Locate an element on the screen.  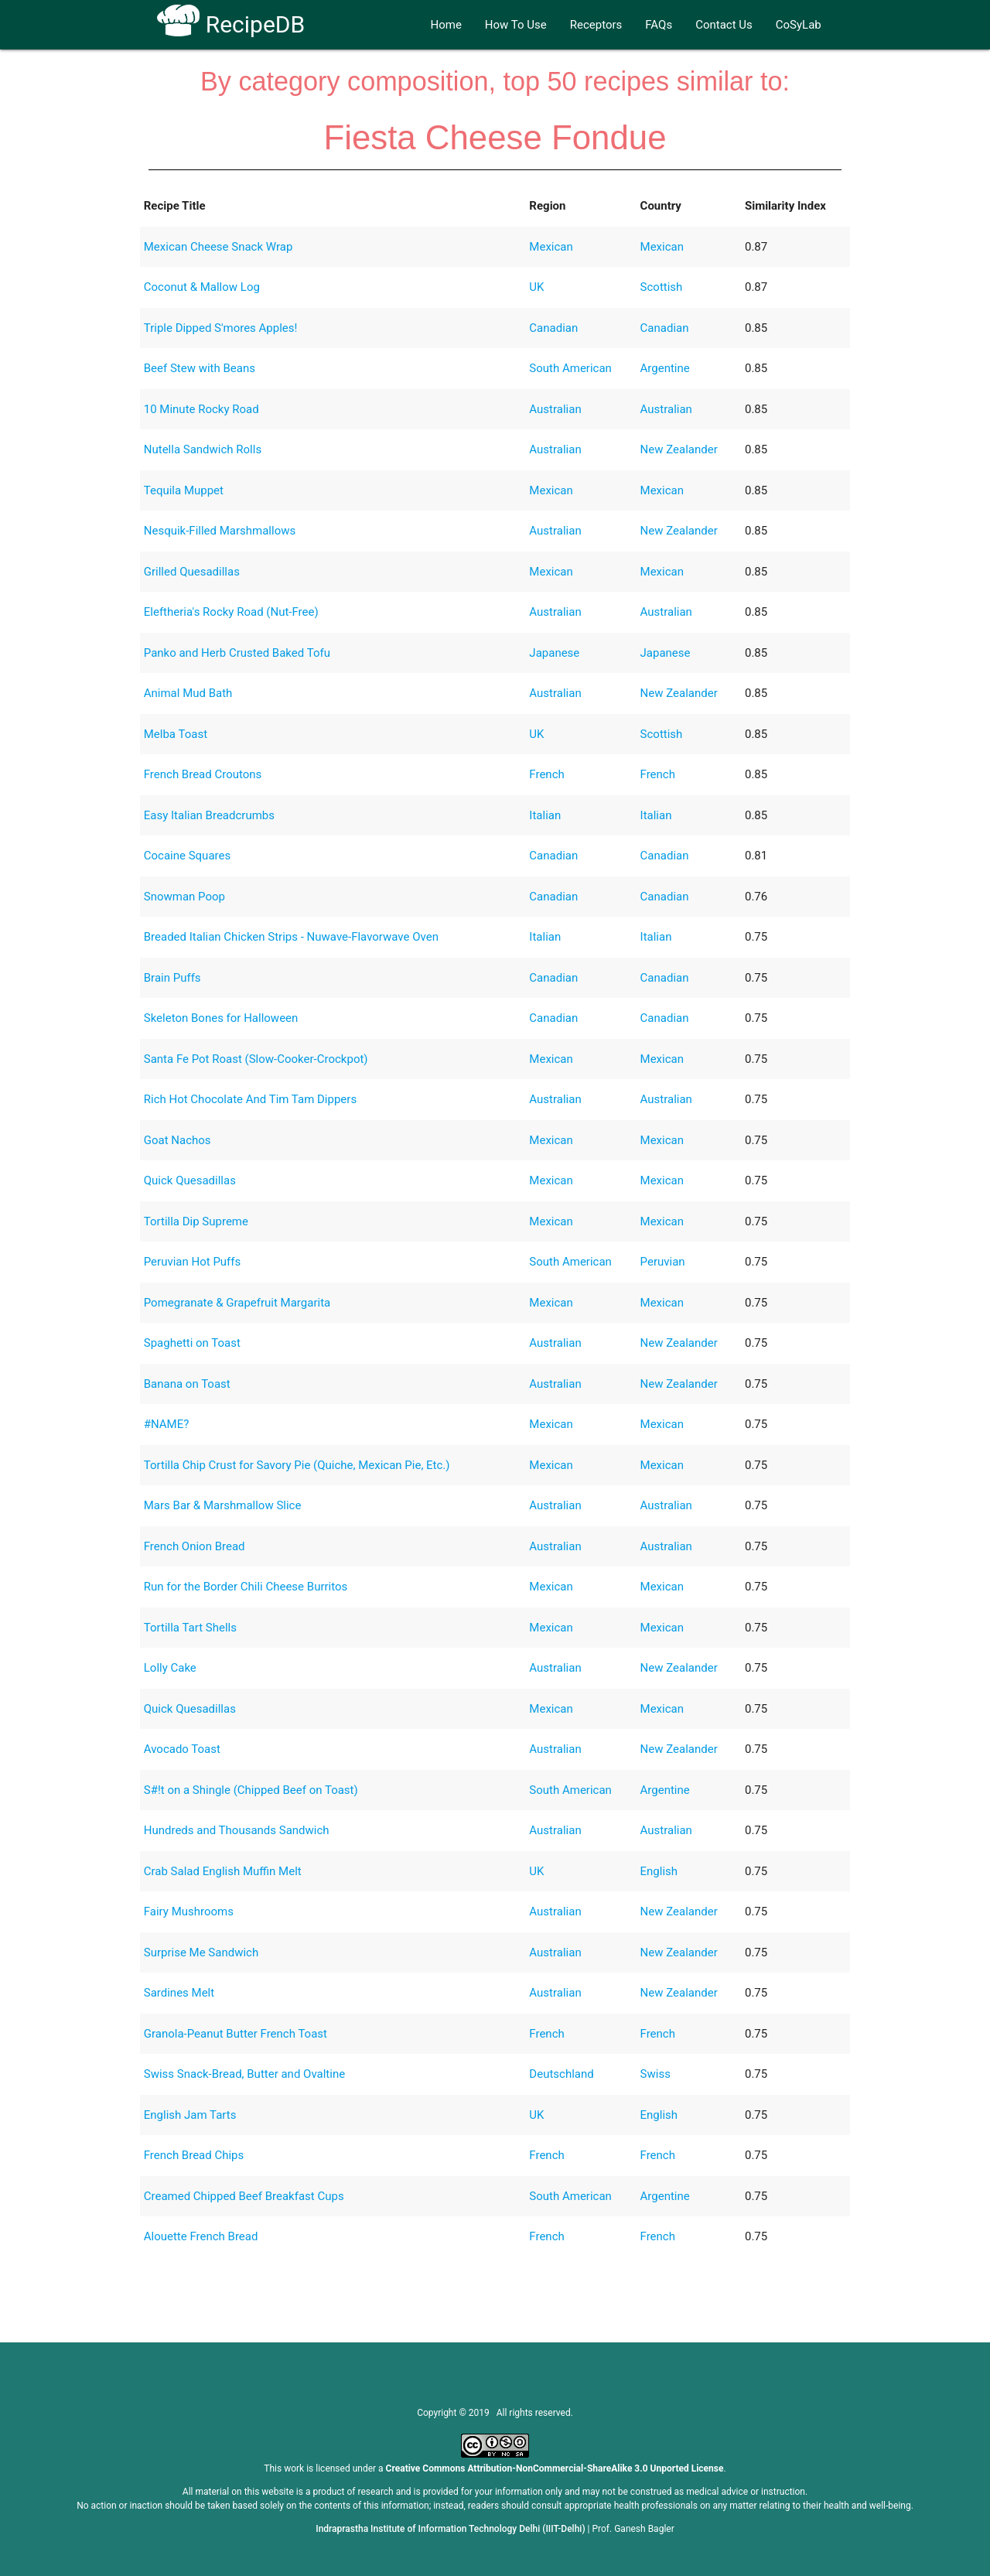
Argentine is located at coordinates (665, 368).